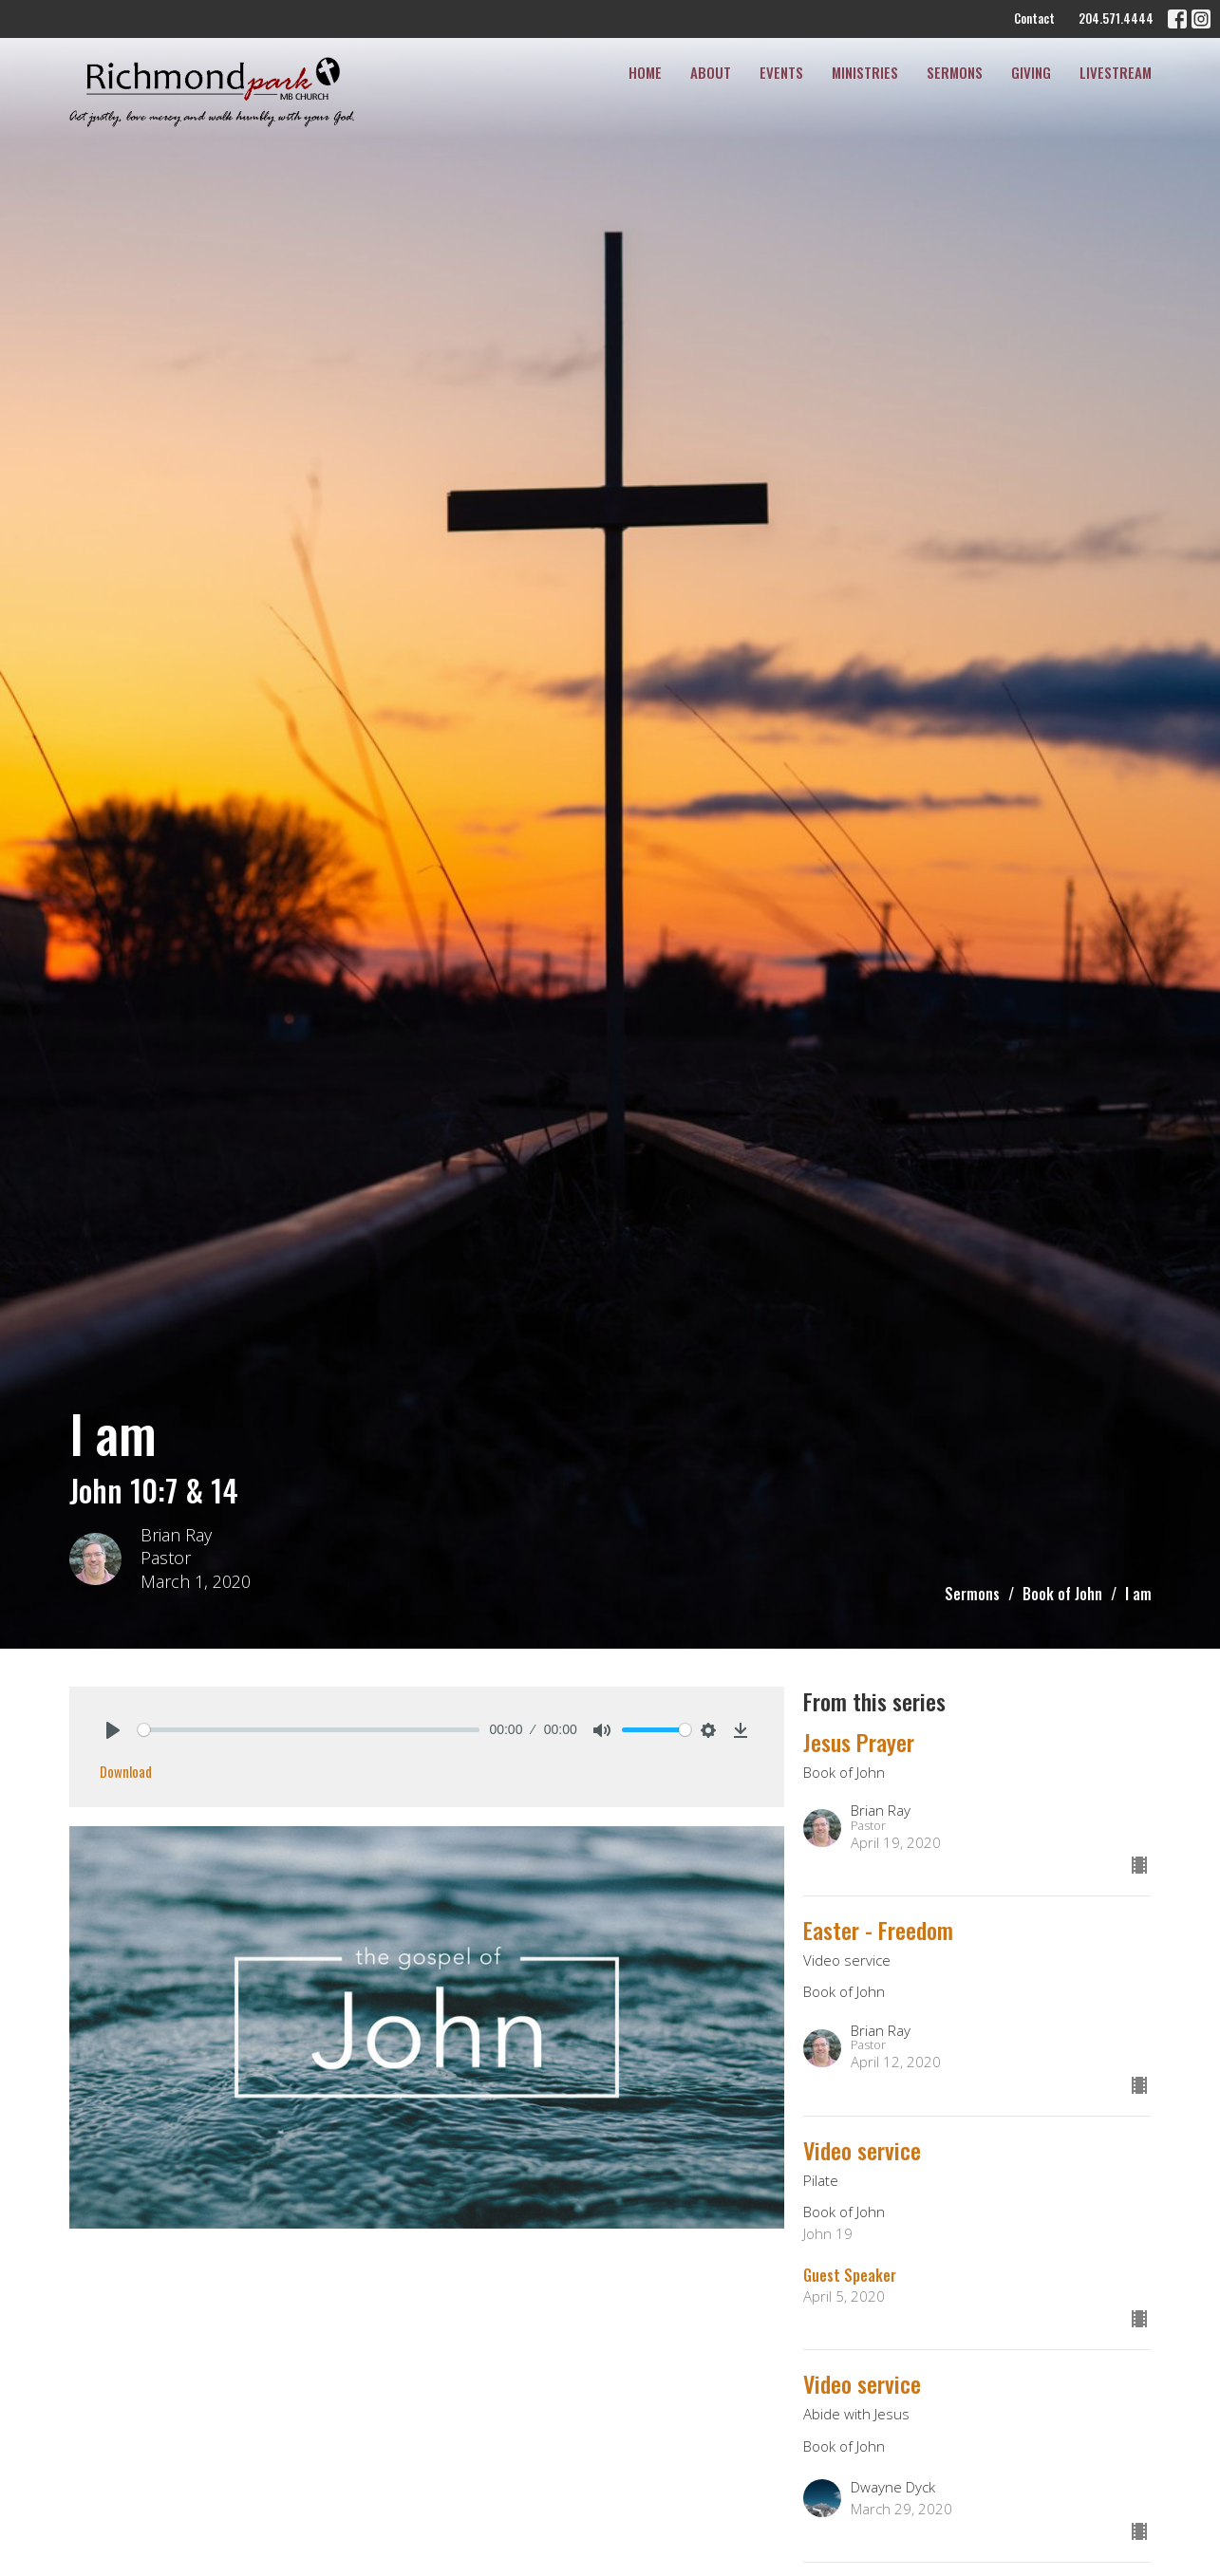 This screenshot has width=1220, height=2576. Describe the element at coordinates (1062, 1593) in the screenshot. I see `Book of John` at that location.